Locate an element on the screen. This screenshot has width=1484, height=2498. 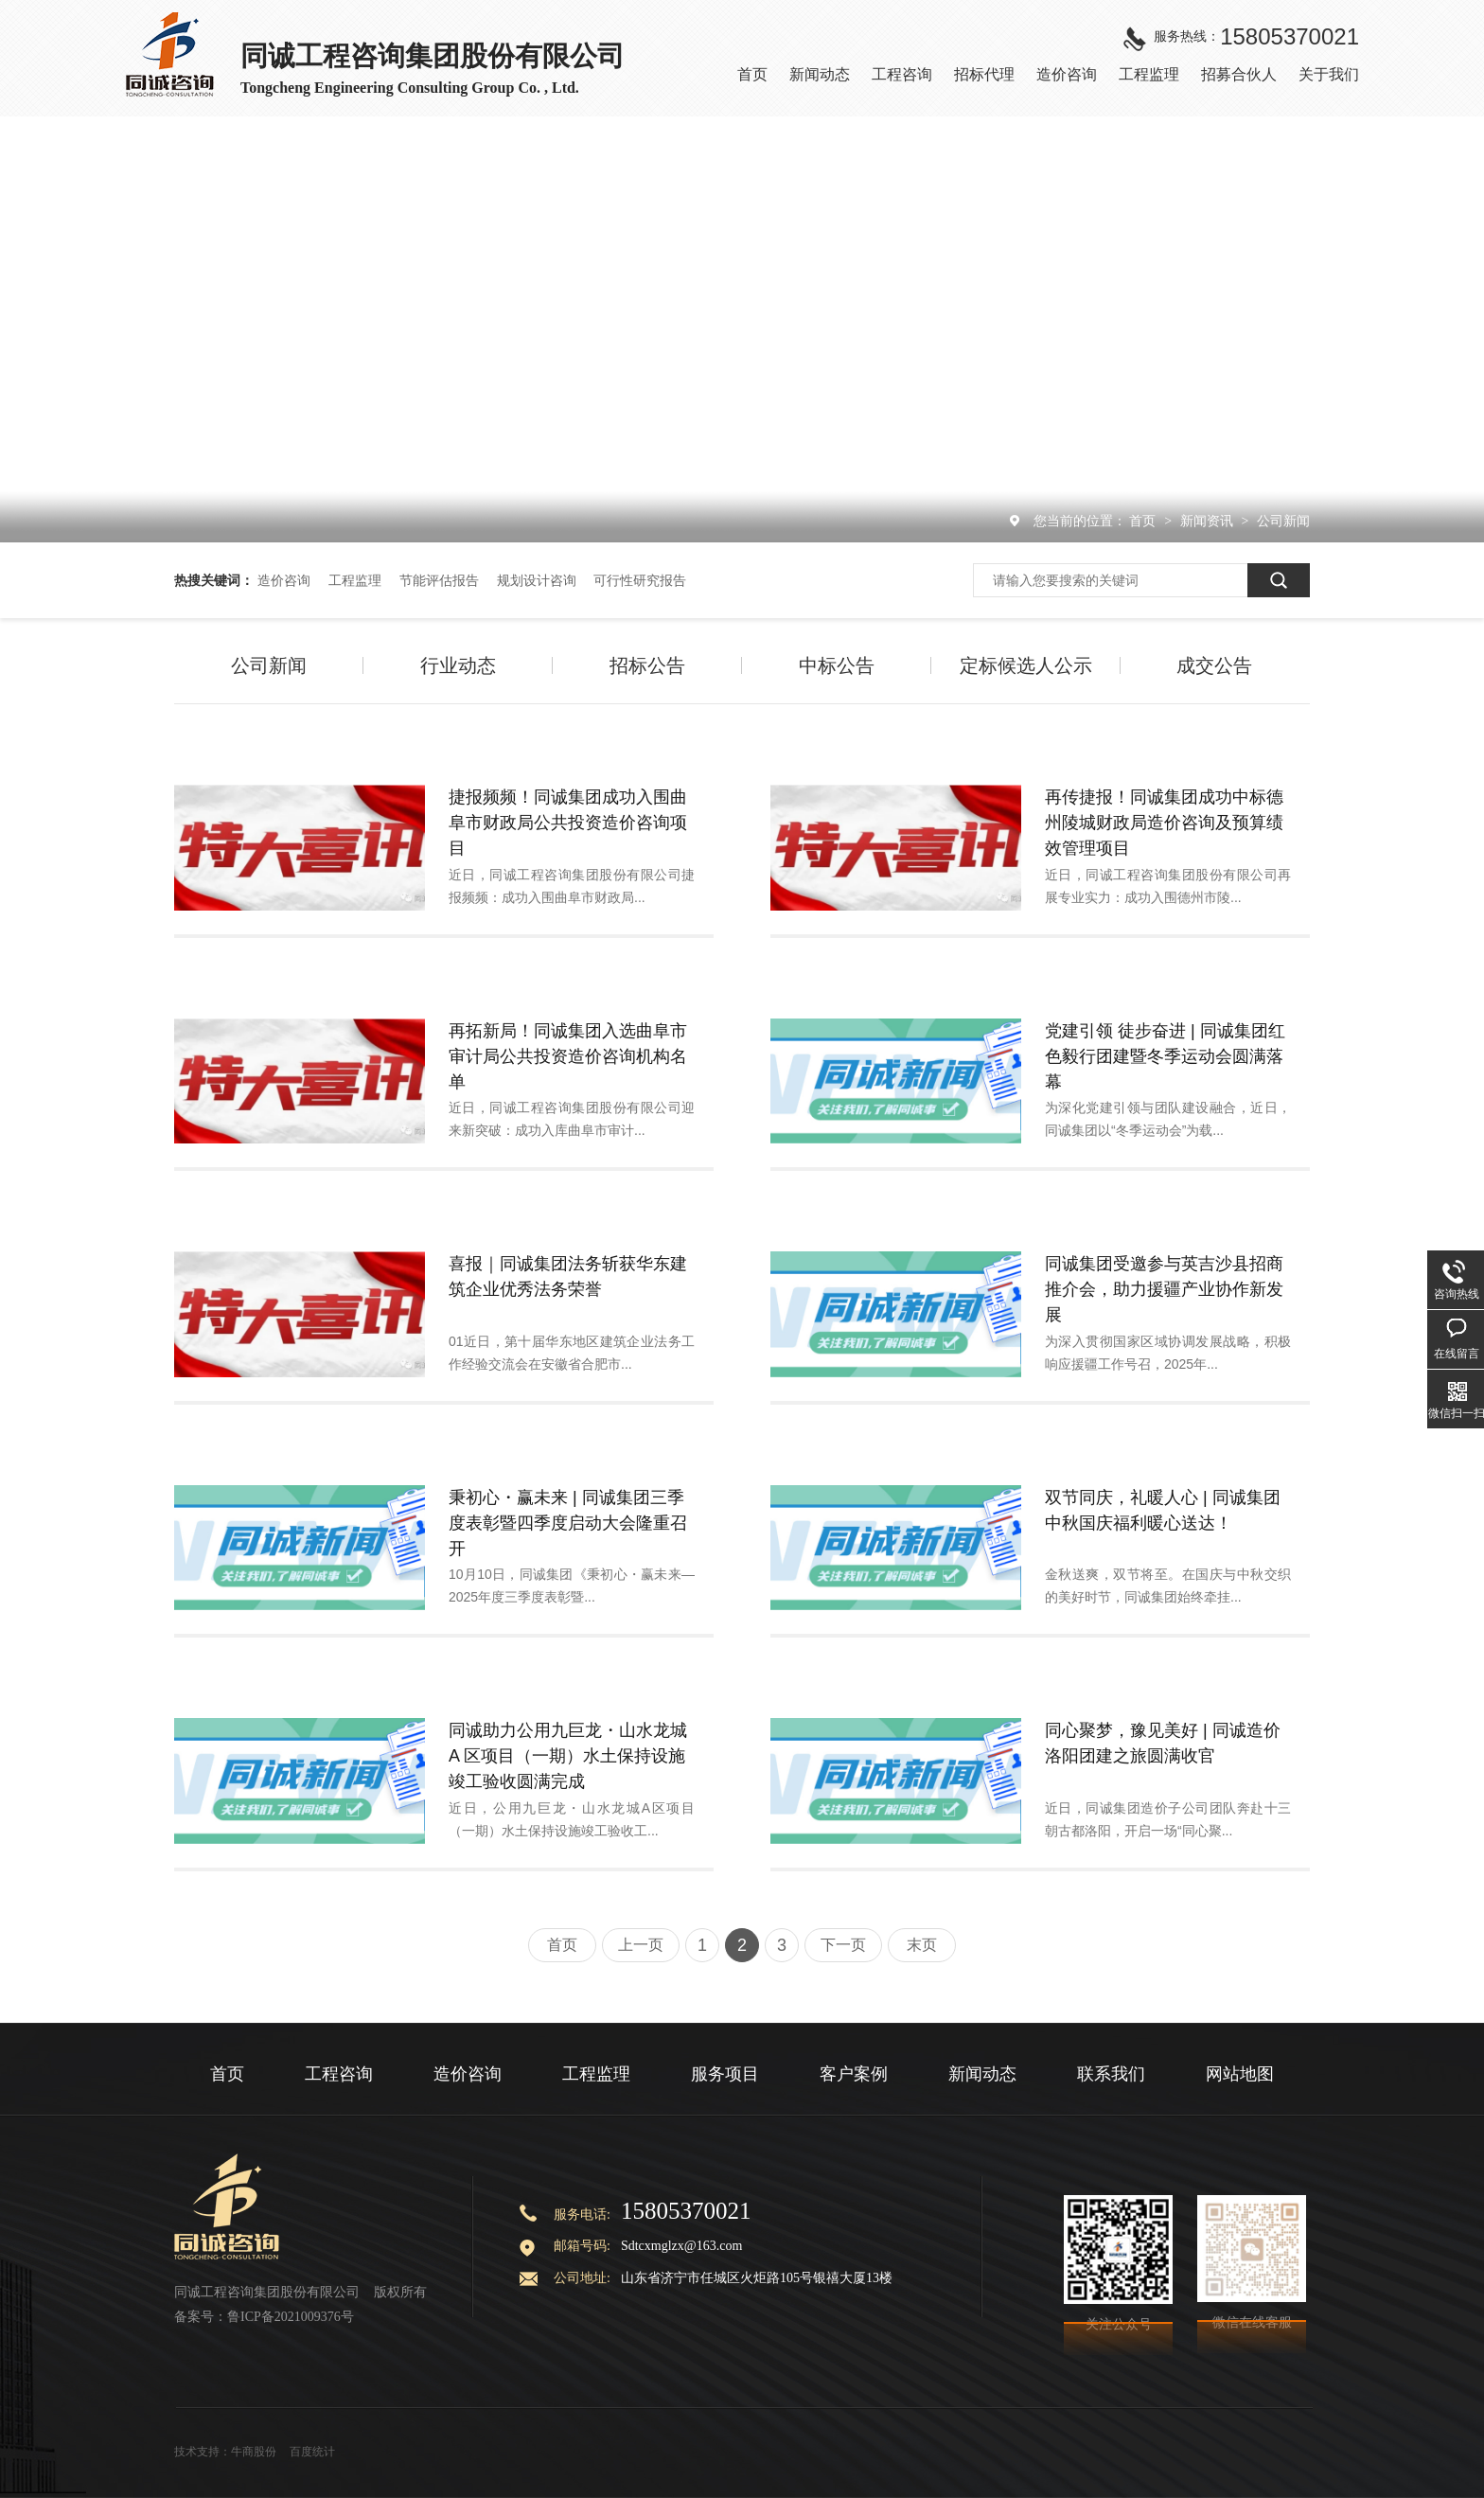
规划设计咨询 is located at coordinates (536, 580).